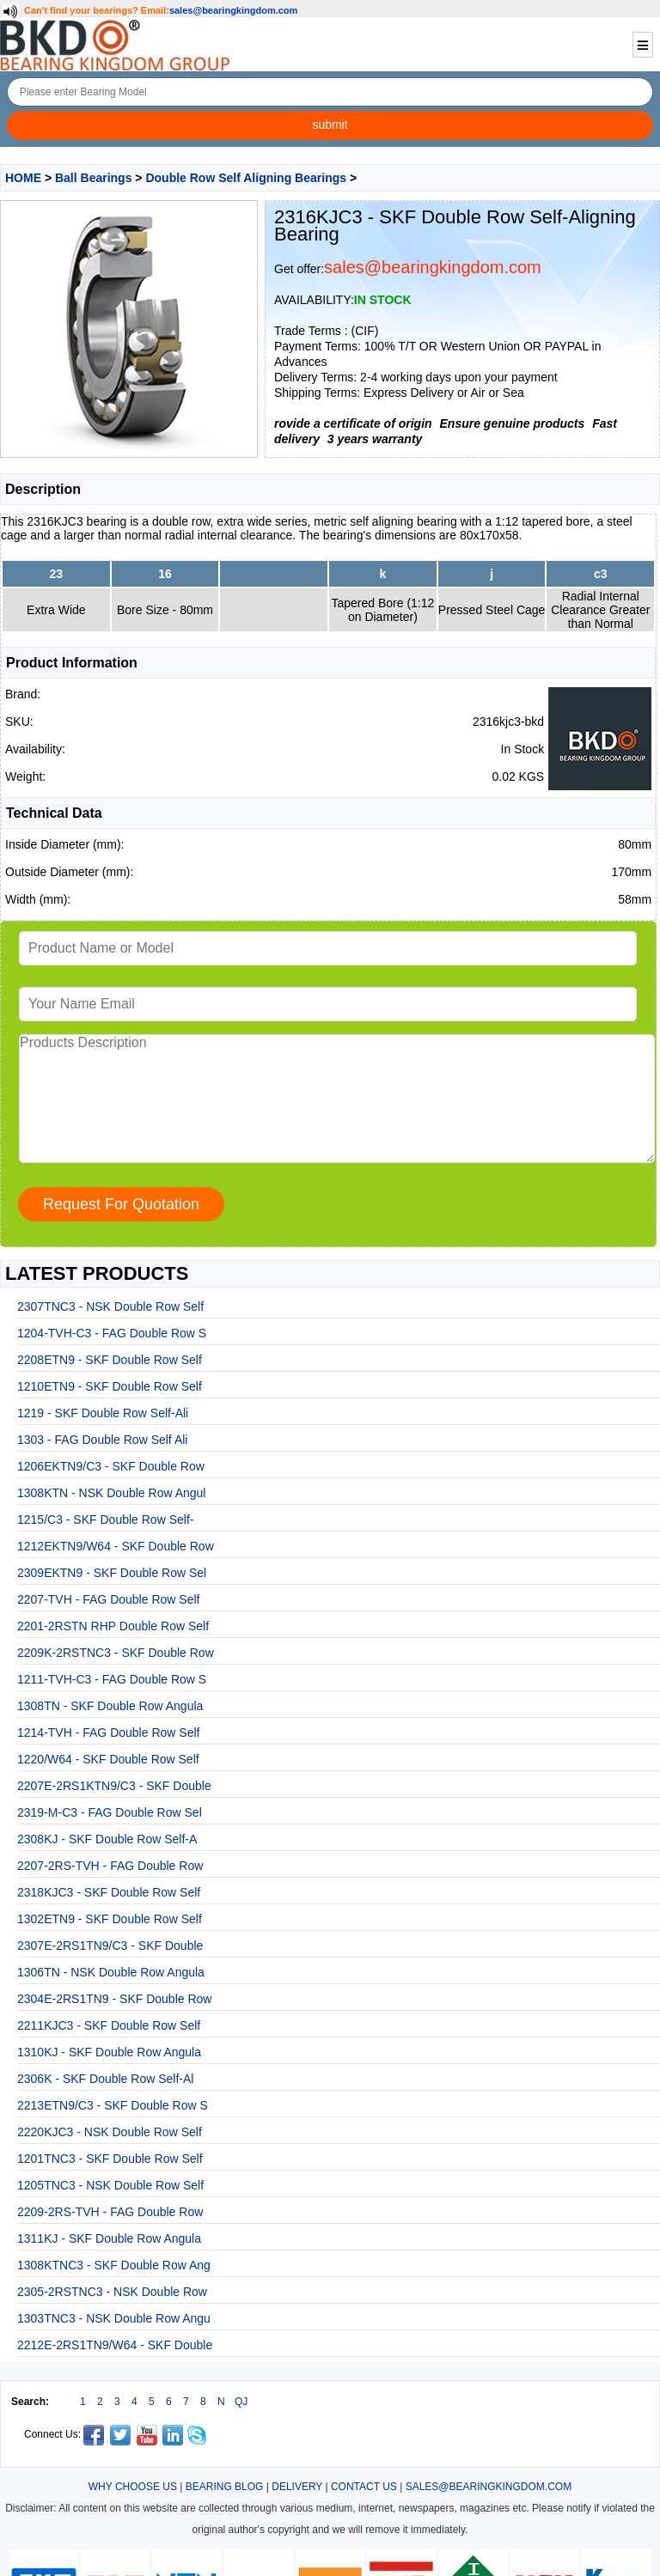 The width and height of the screenshot is (660, 2576). Describe the element at coordinates (114, 2345) in the screenshot. I see `2212E-2RS1TN9/W64 - SKF Double` at that location.